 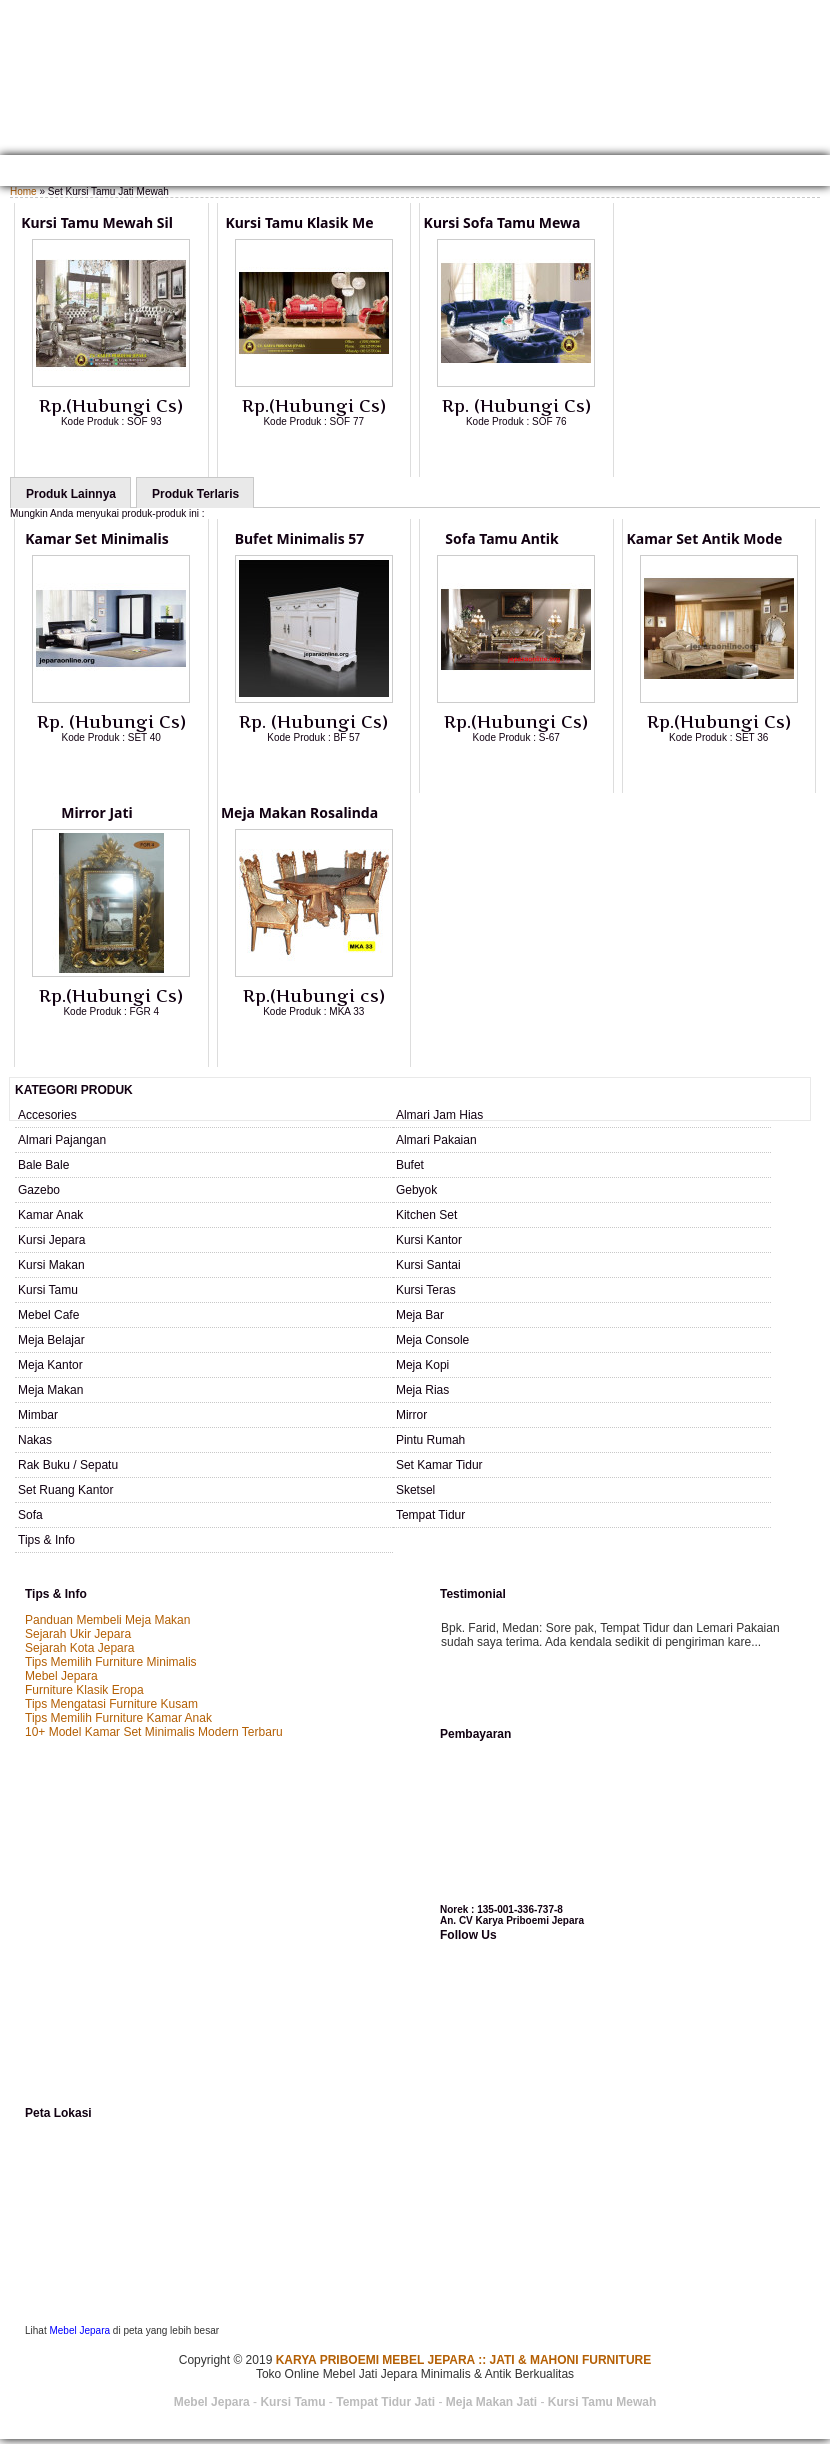 I want to click on Meja Belajar, so click(x=51, y=1340).